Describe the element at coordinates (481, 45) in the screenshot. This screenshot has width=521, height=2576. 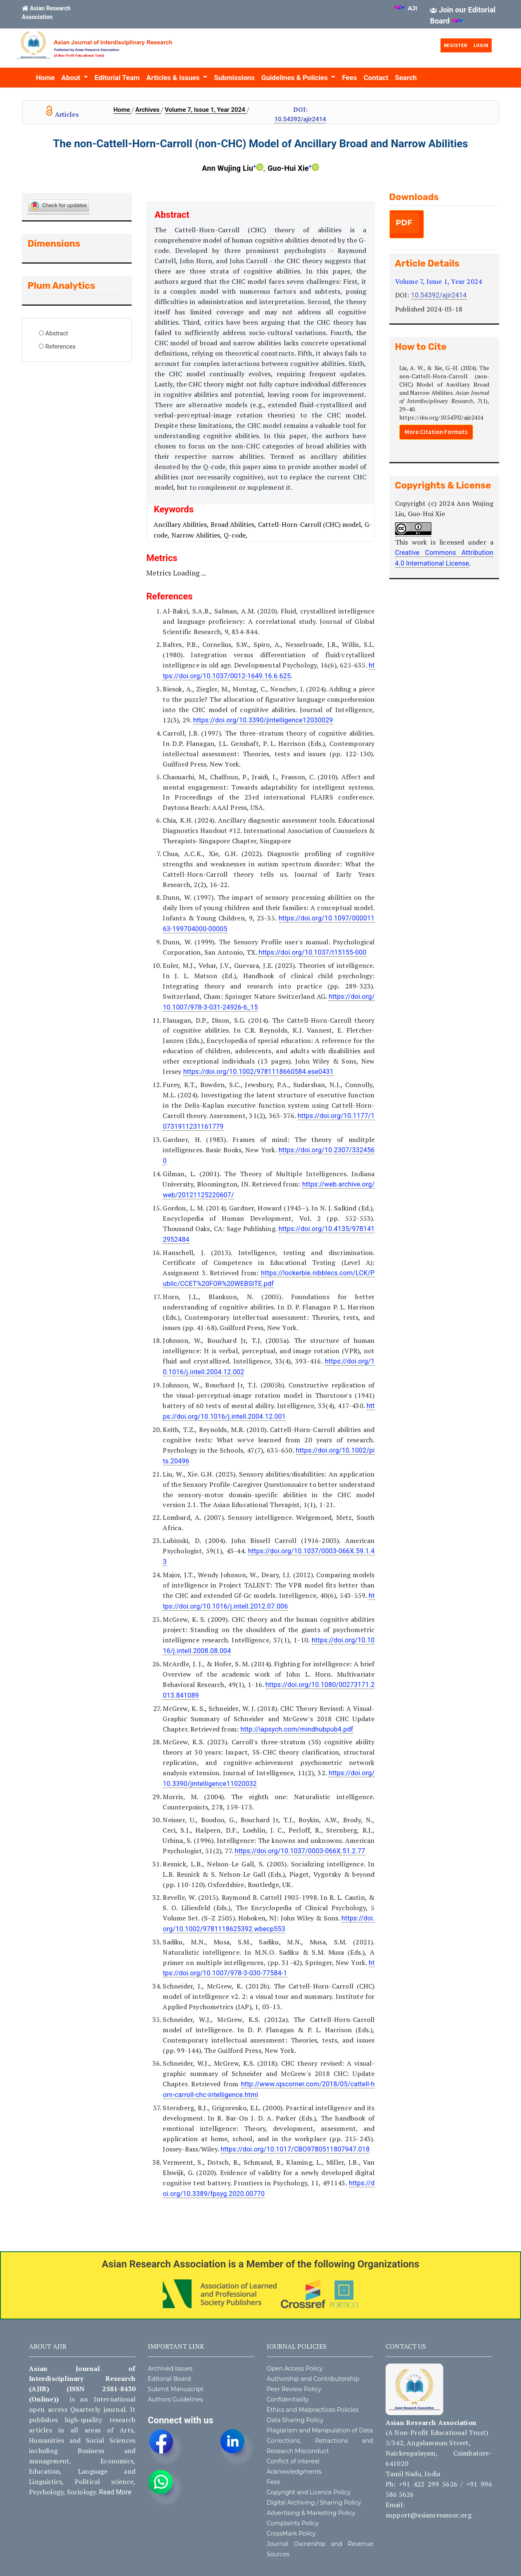
I see `Login` at that location.